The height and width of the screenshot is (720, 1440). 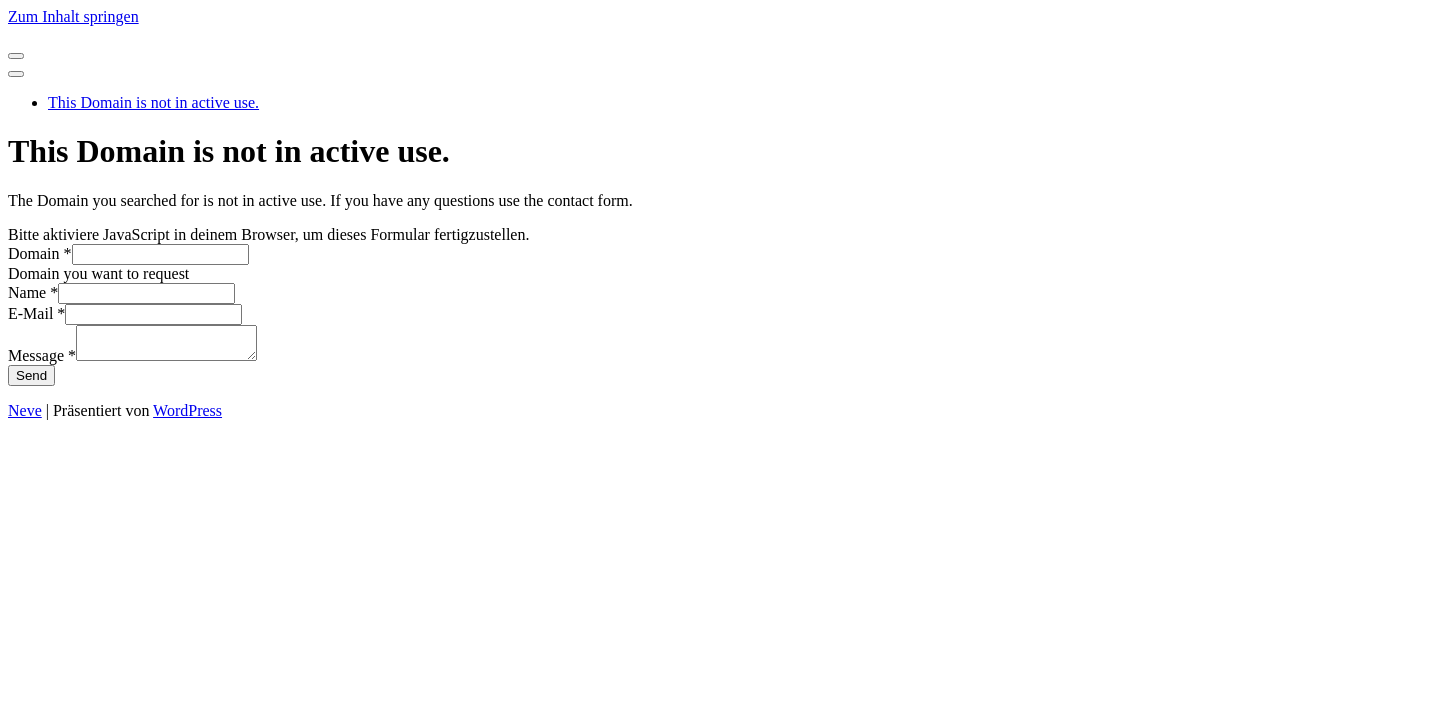 I want to click on Send, so click(x=31, y=381).